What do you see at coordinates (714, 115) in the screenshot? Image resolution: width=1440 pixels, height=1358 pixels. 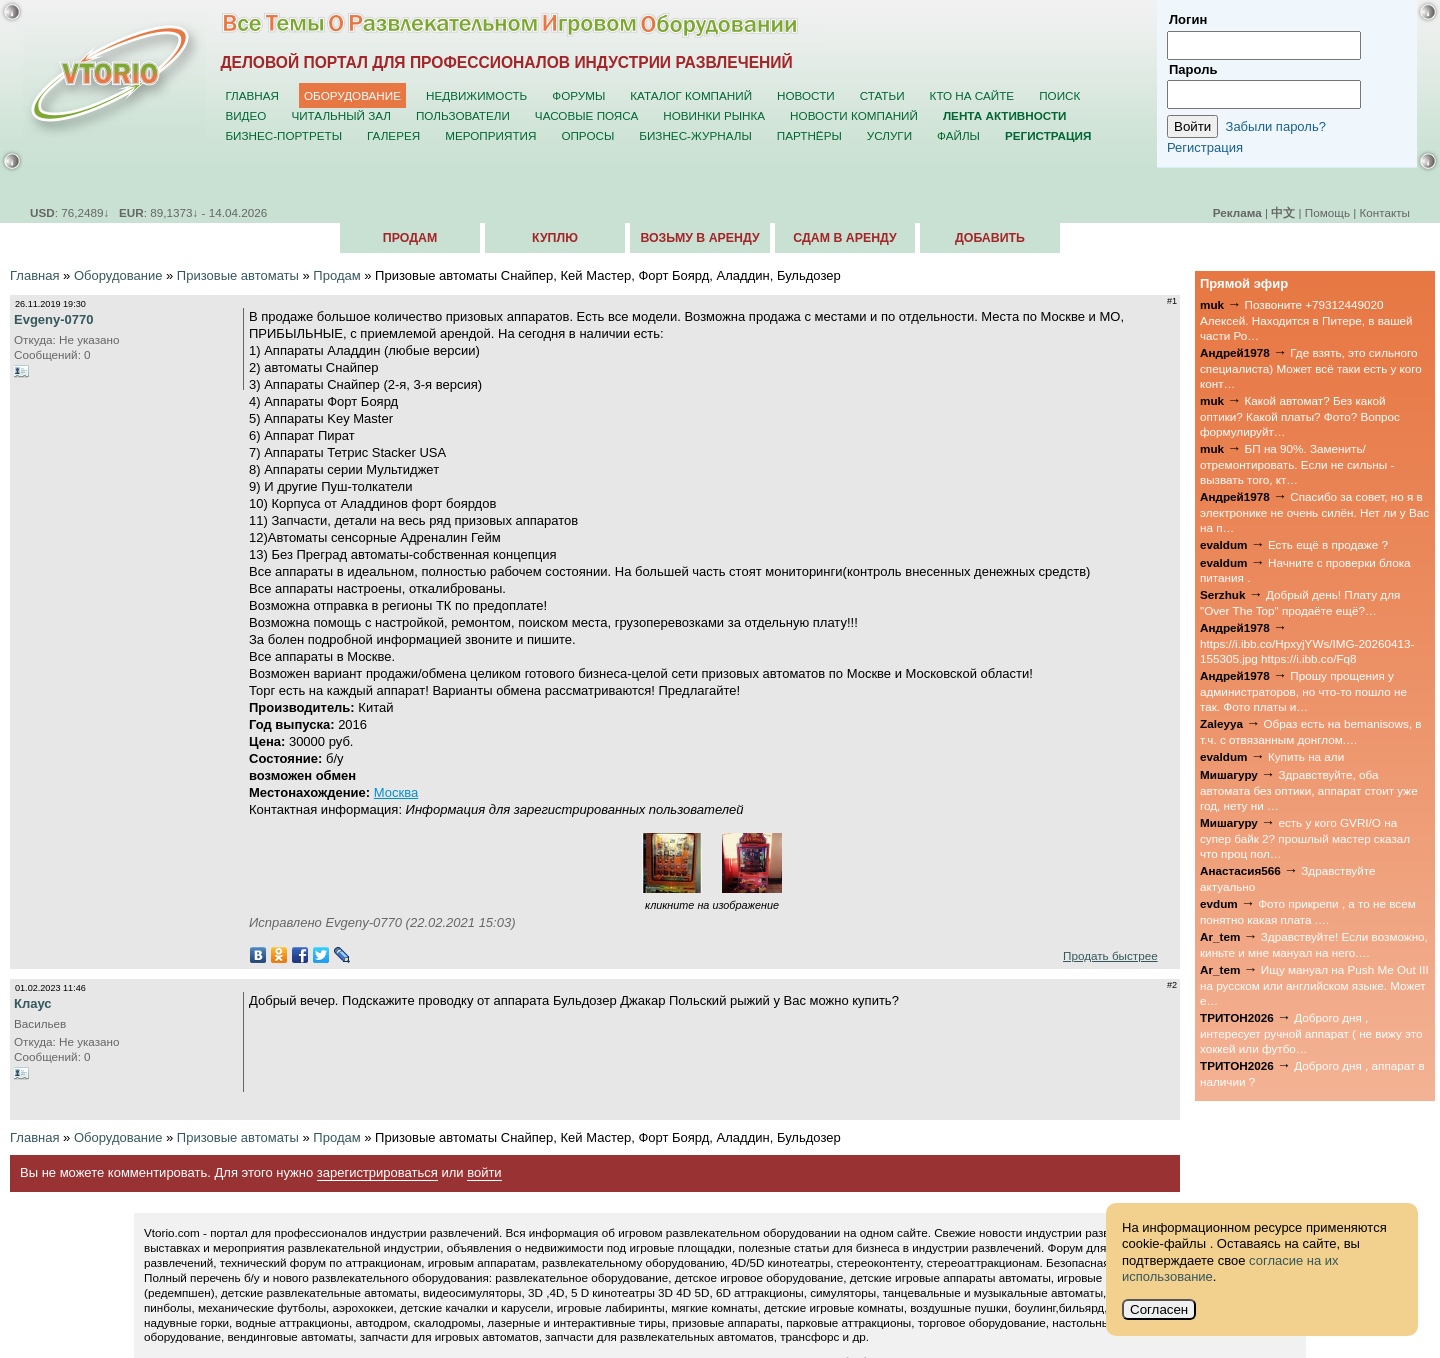 I see `Новинки рынка` at bounding box center [714, 115].